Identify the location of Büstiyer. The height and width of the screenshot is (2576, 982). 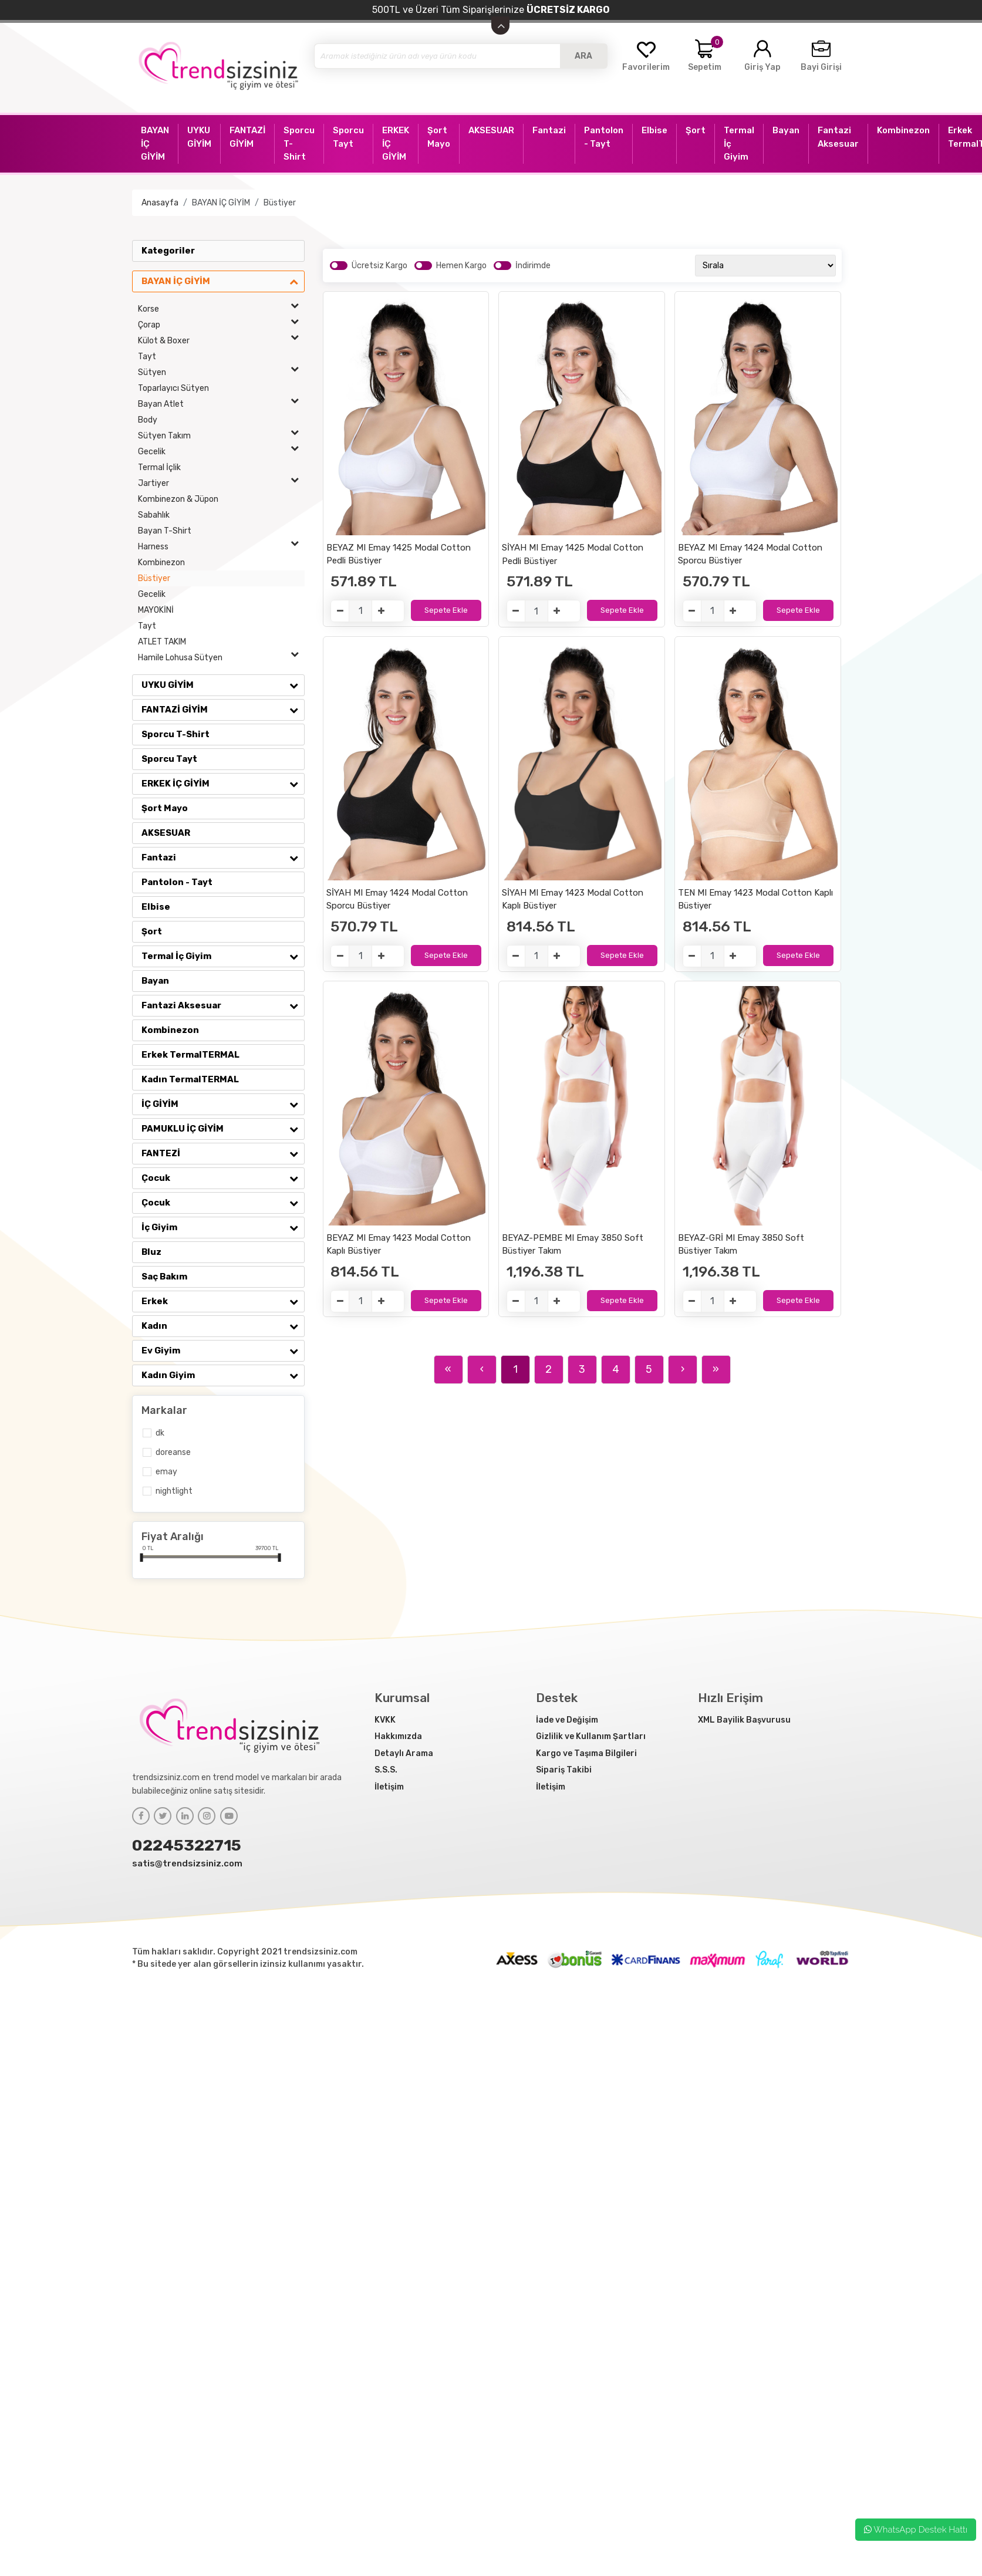
(280, 203).